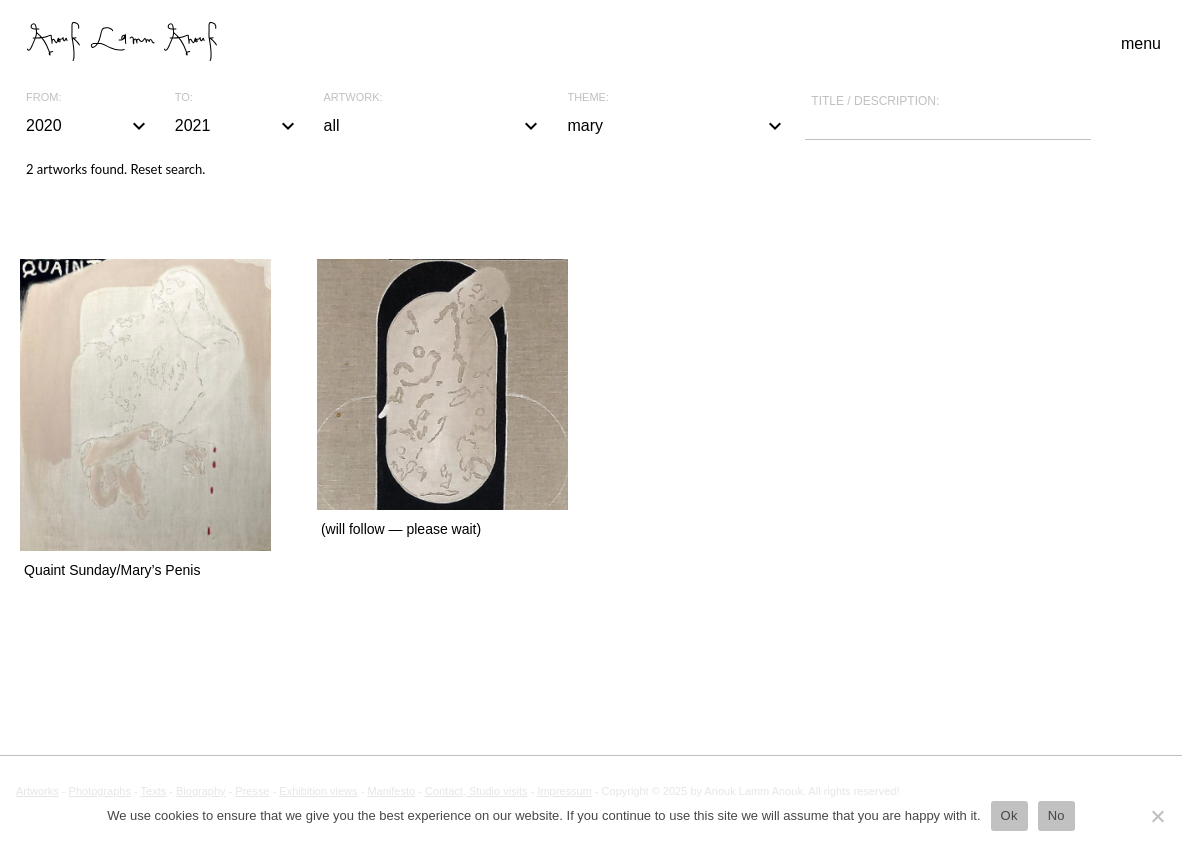 Image resolution: width=1182 pixels, height=847 pixels. I want to click on From:, so click(43, 97).